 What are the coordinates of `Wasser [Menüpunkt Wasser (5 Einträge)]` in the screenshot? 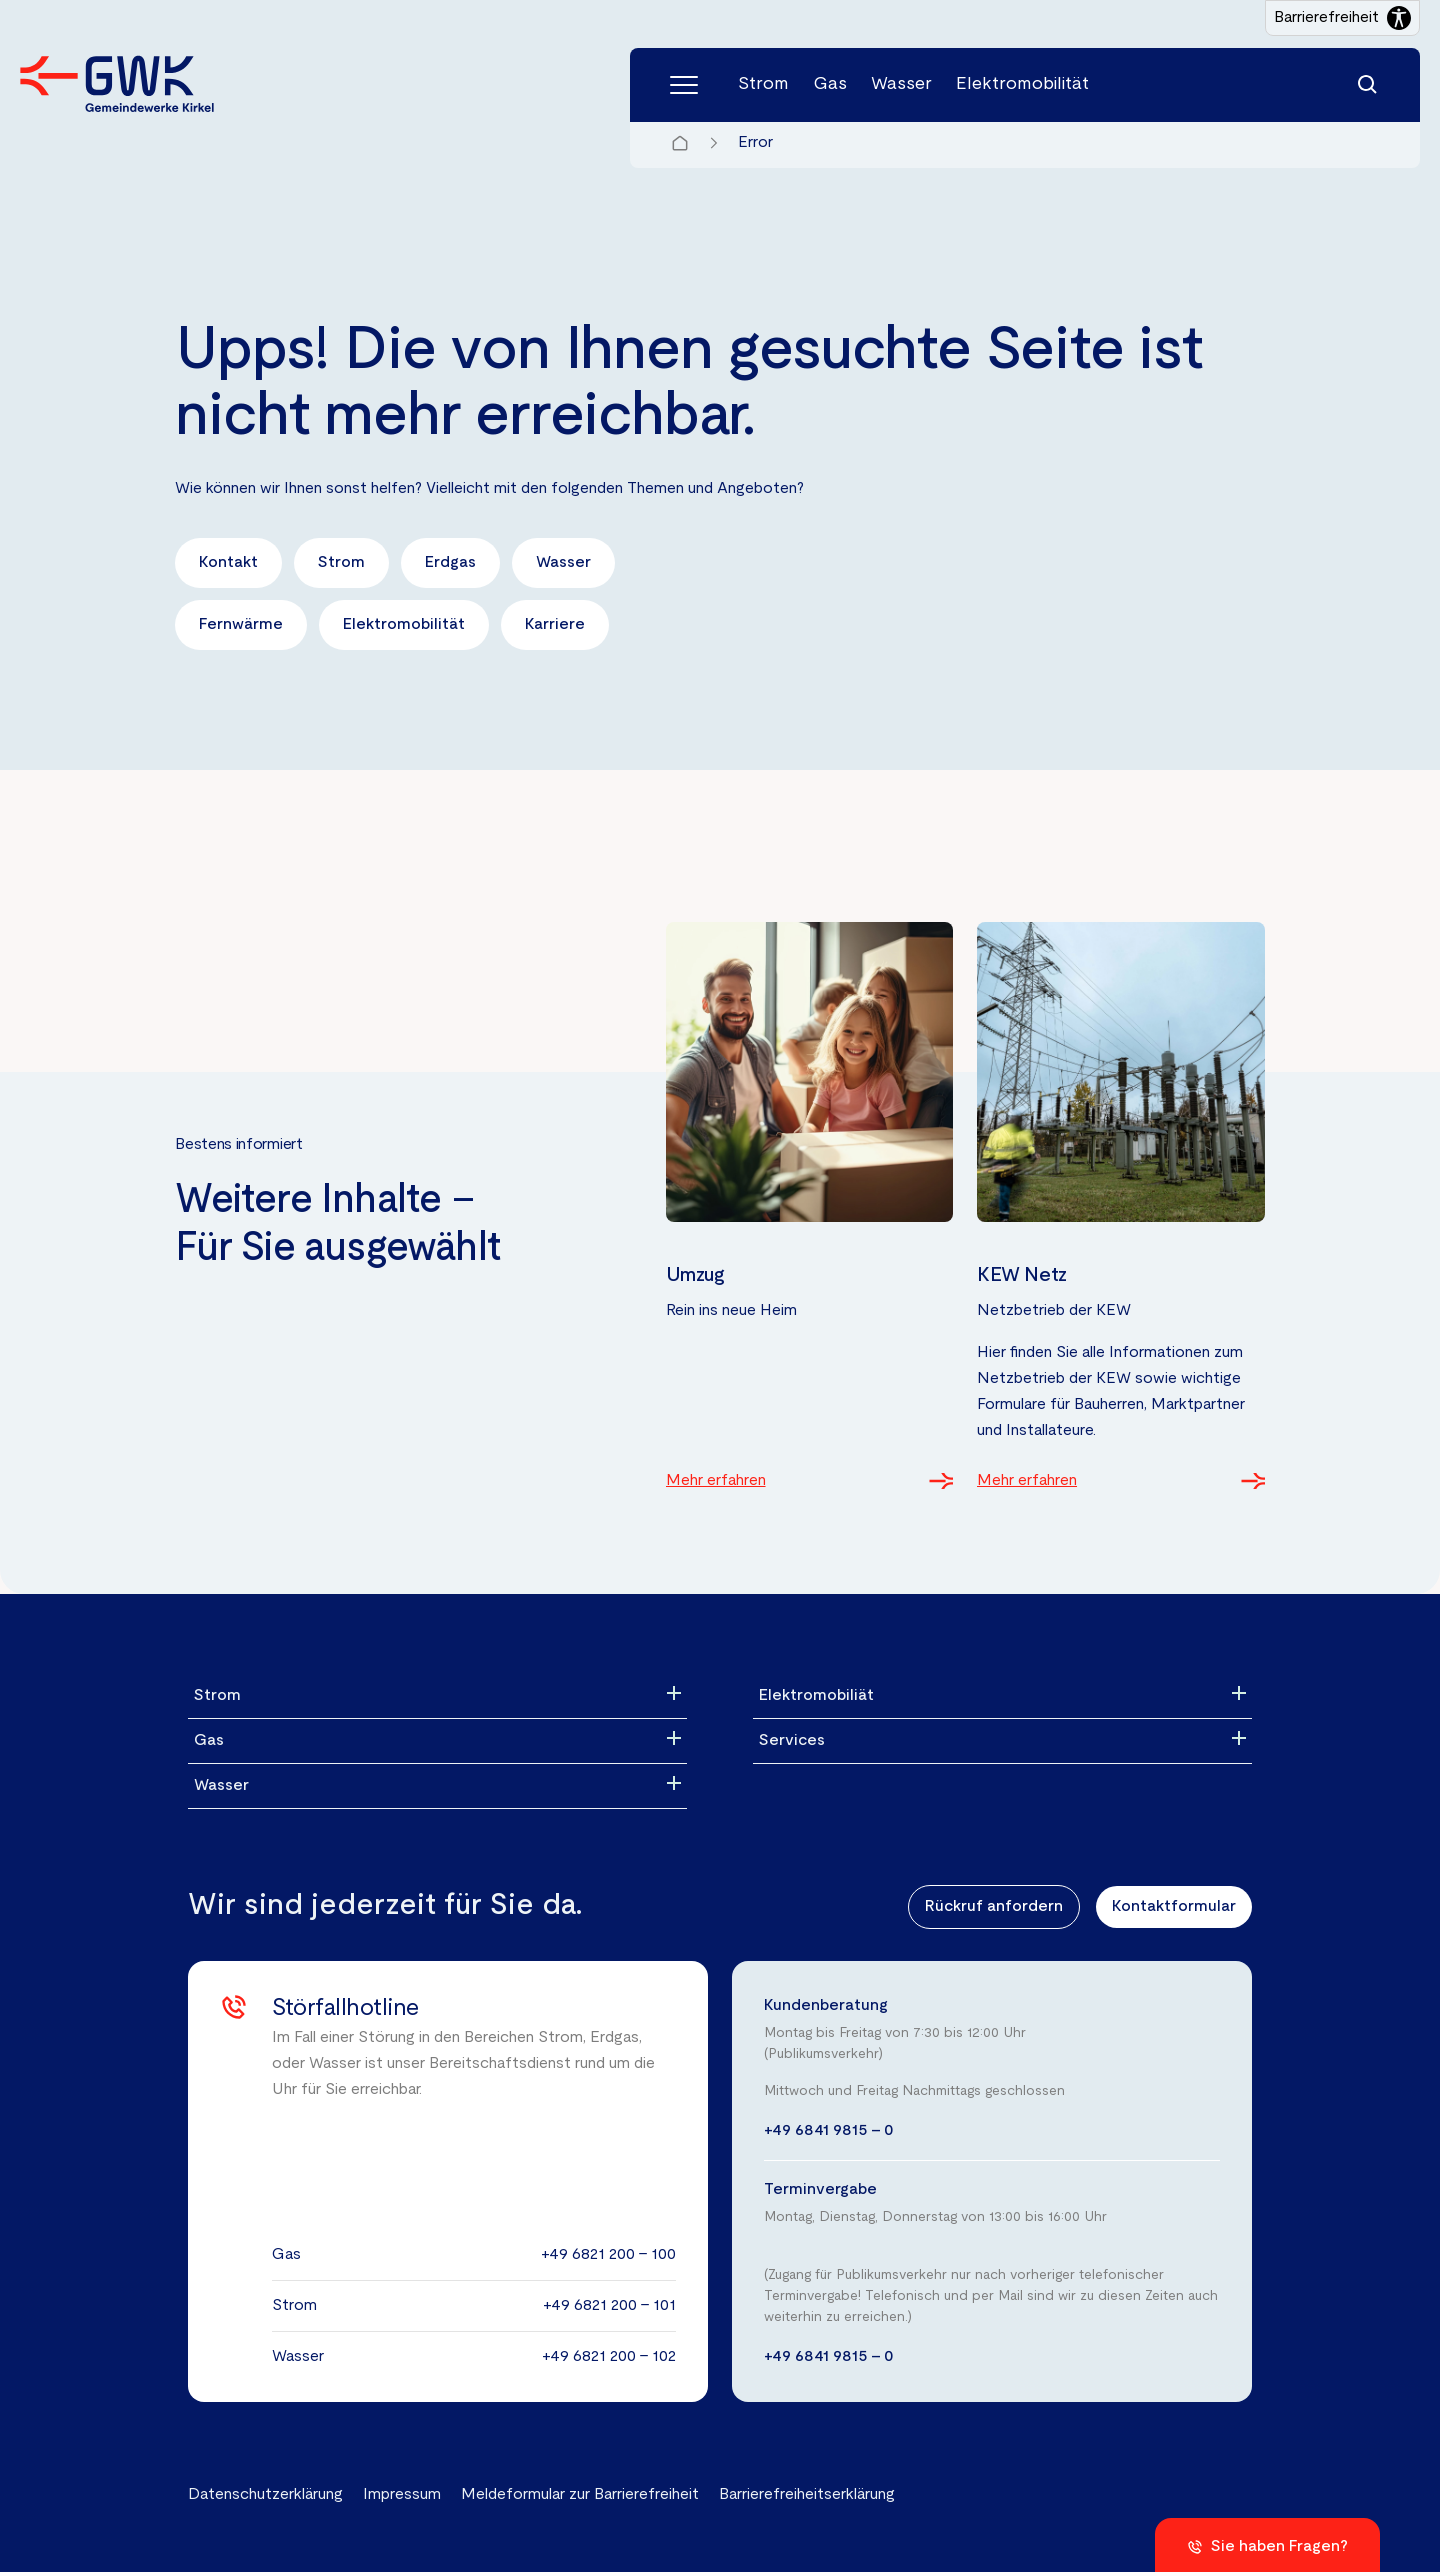 It's located at (901, 84).